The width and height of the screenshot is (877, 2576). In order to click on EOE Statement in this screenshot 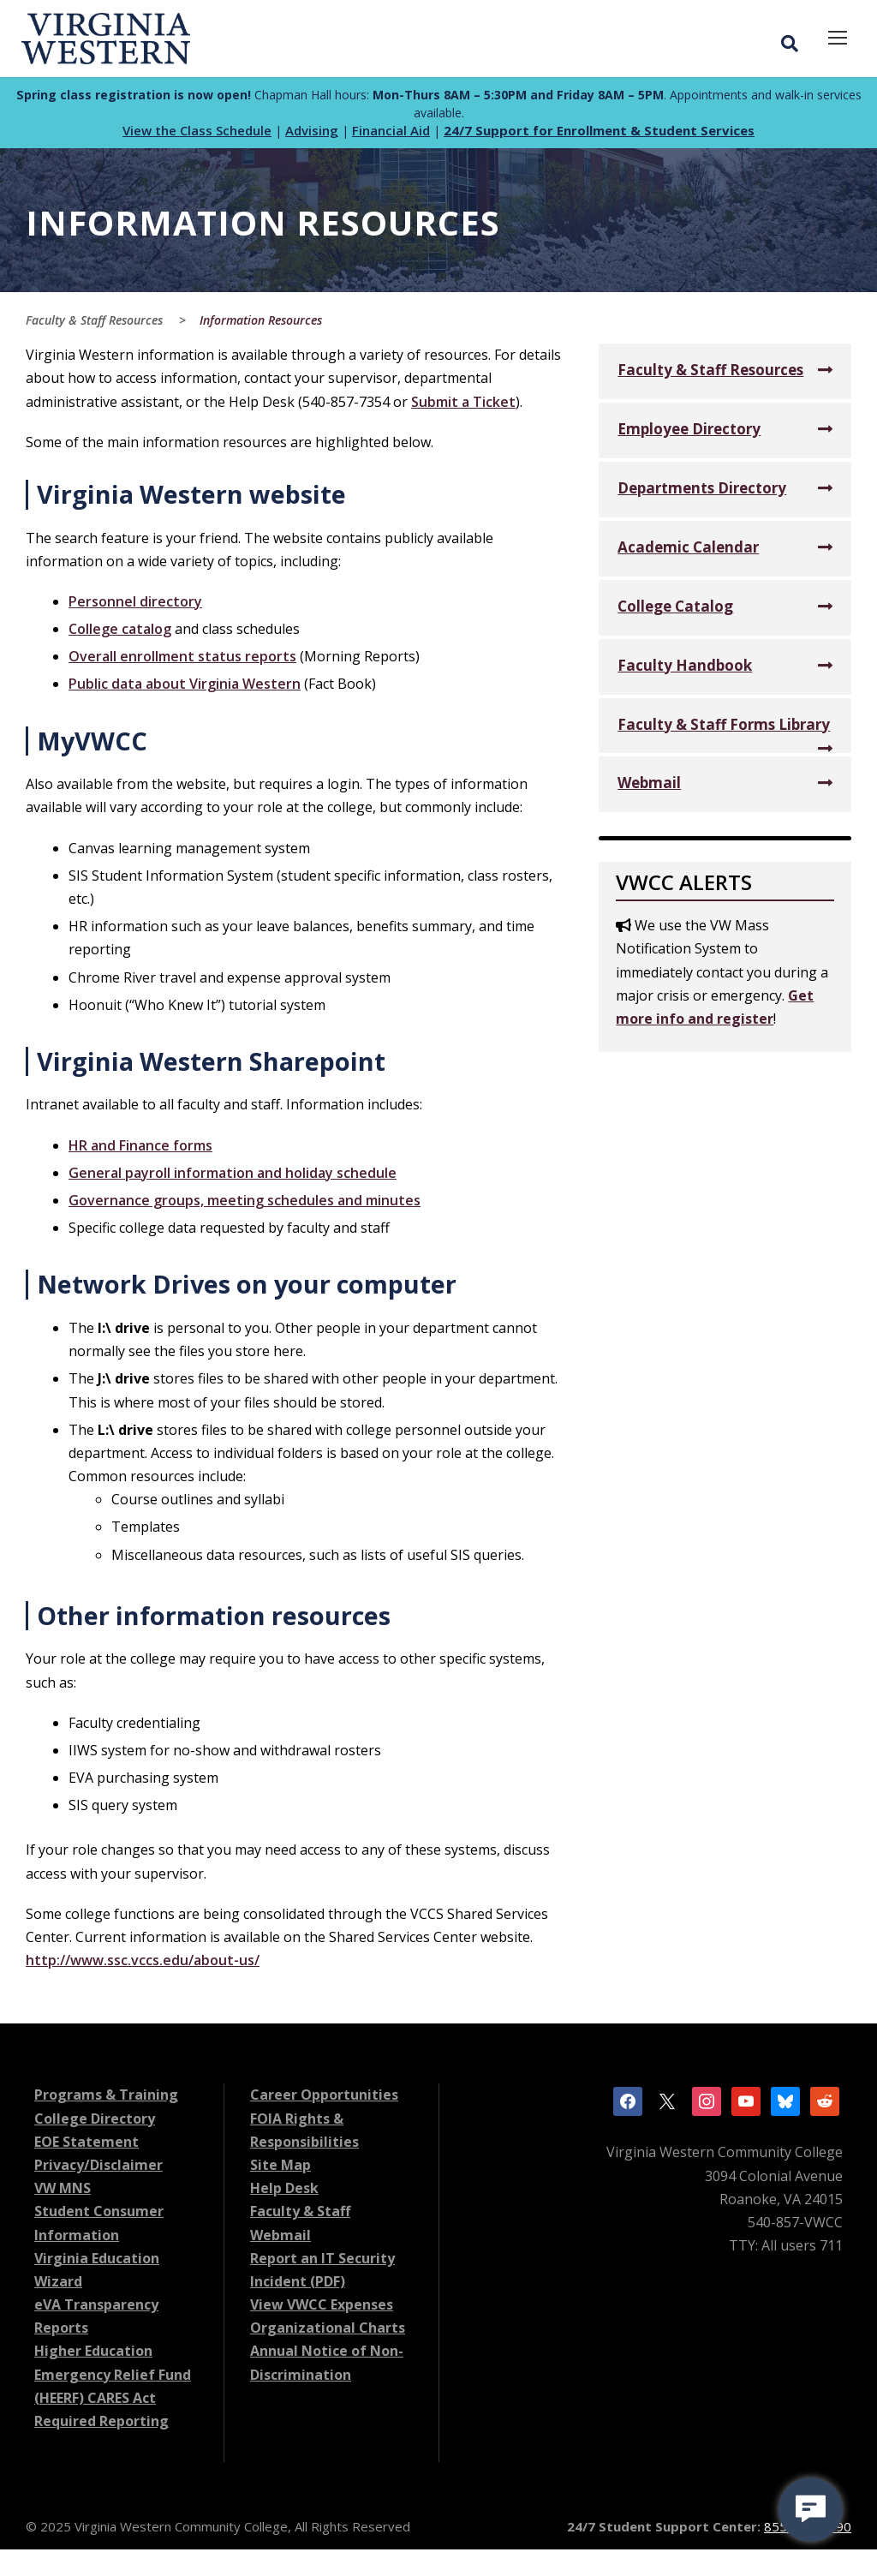, I will do `click(86, 2145)`.